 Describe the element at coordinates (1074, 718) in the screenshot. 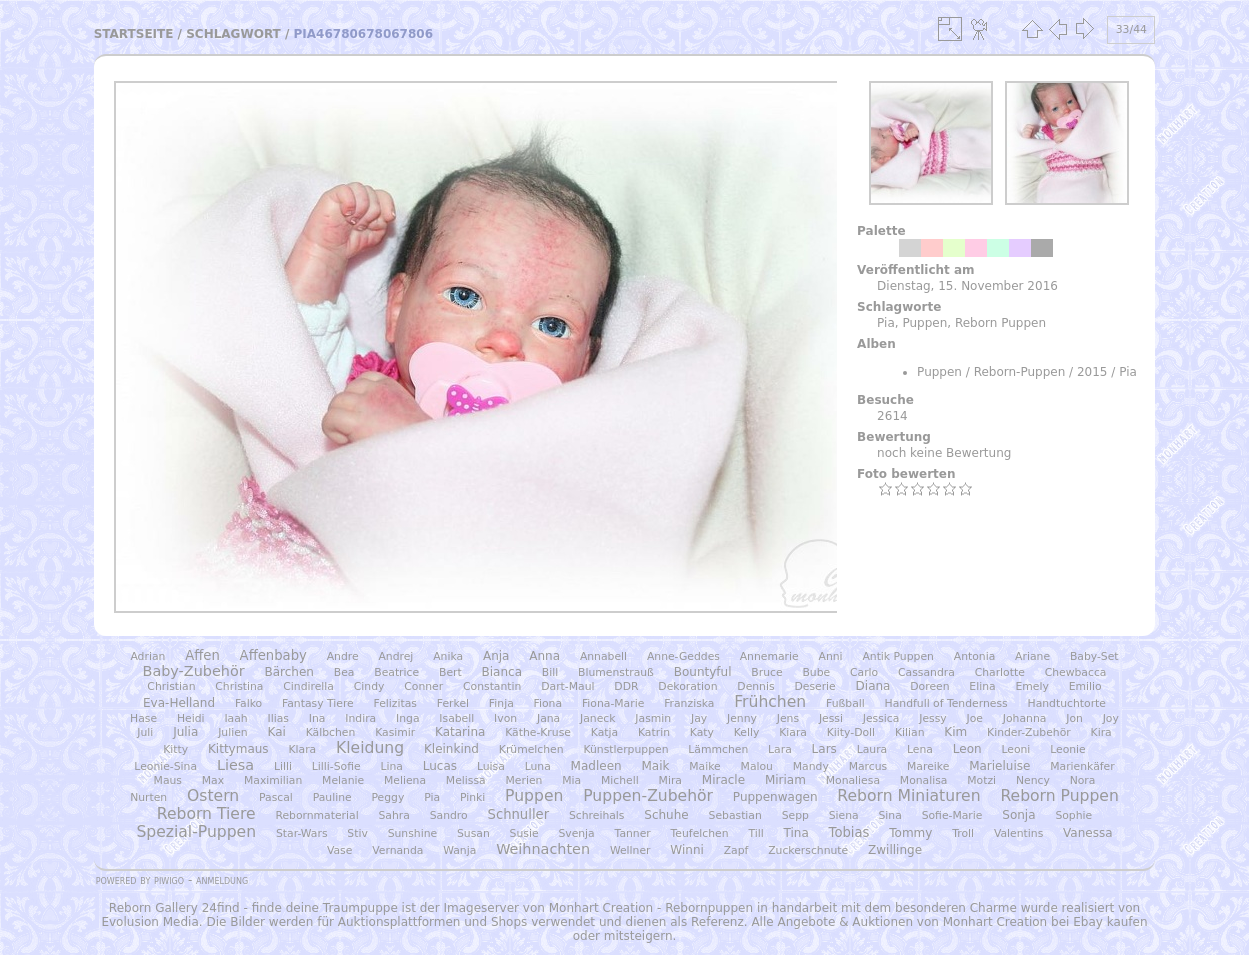

I see `Jon` at that location.